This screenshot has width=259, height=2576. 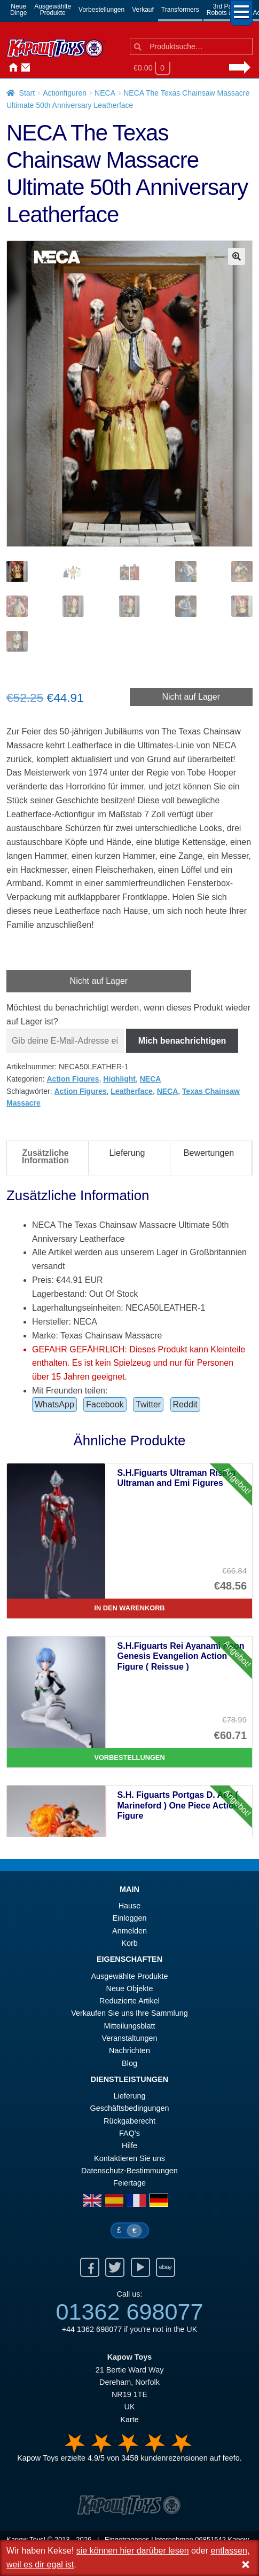 I want to click on Kontaktieren Sie uns, so click(x=23, y=68).